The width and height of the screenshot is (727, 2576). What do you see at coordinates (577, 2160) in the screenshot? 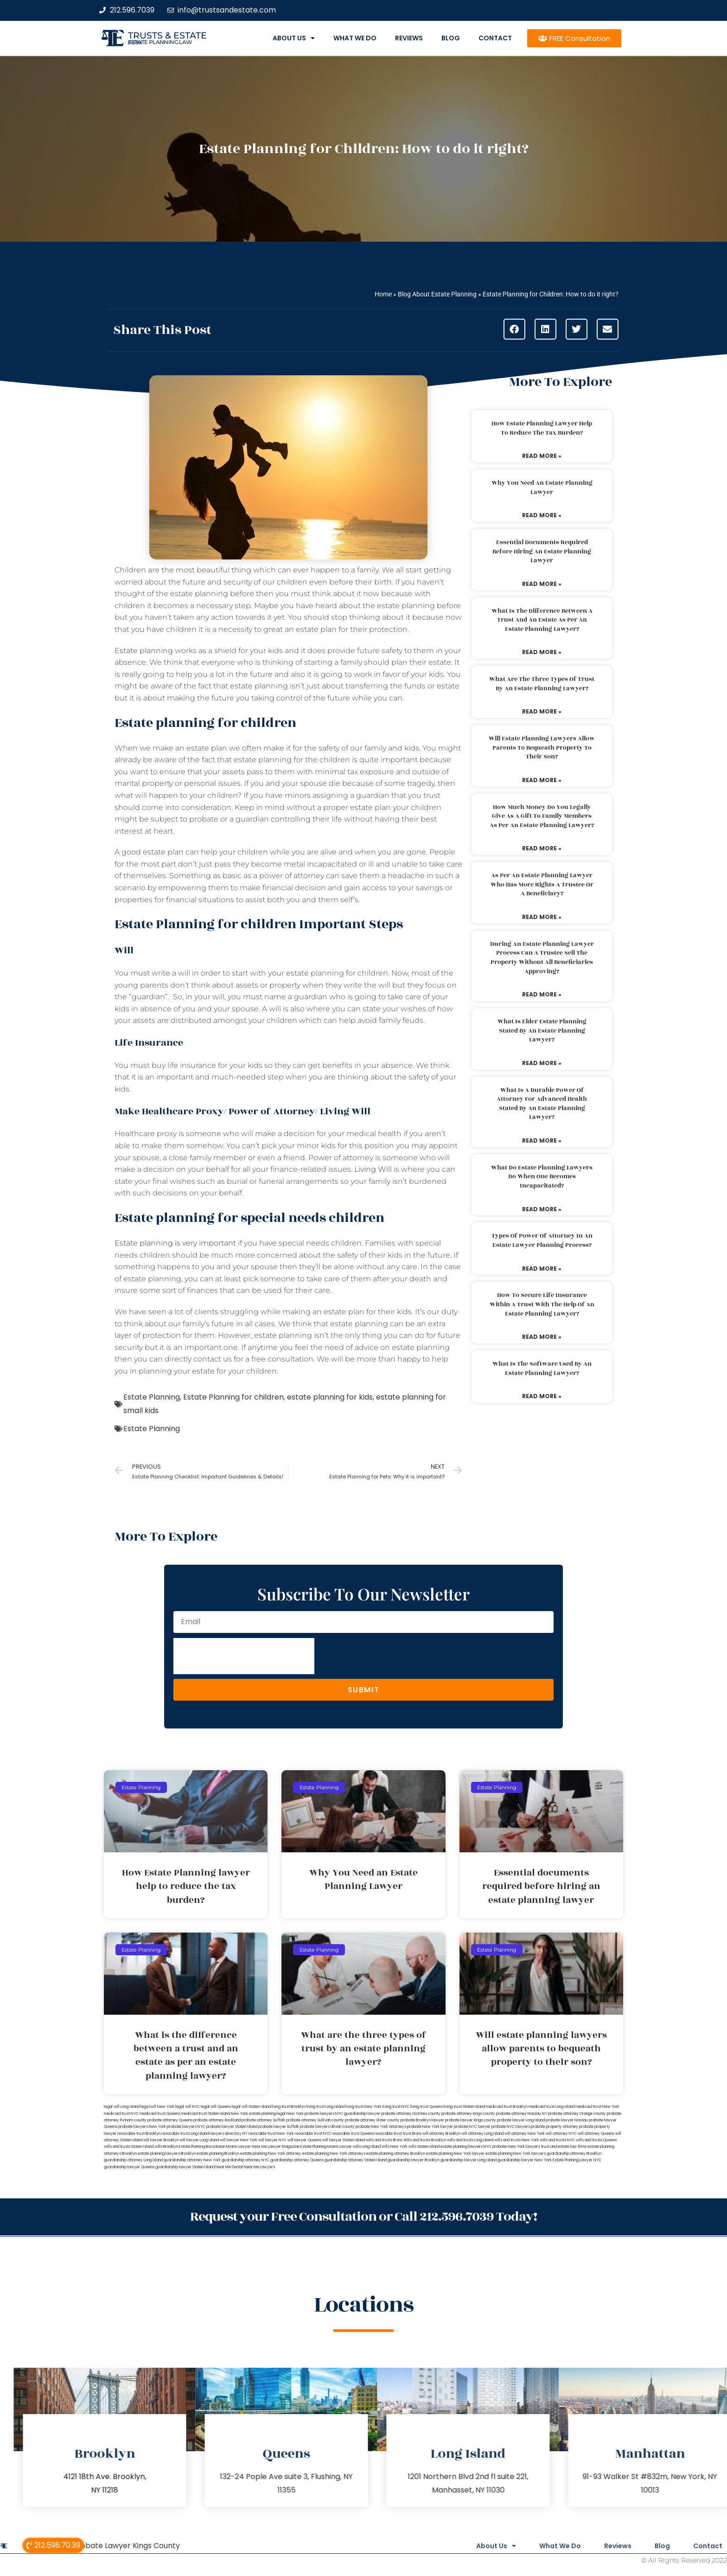
I see `Estate Planning Lawyer NYC` at bounding box center [577, 2160].